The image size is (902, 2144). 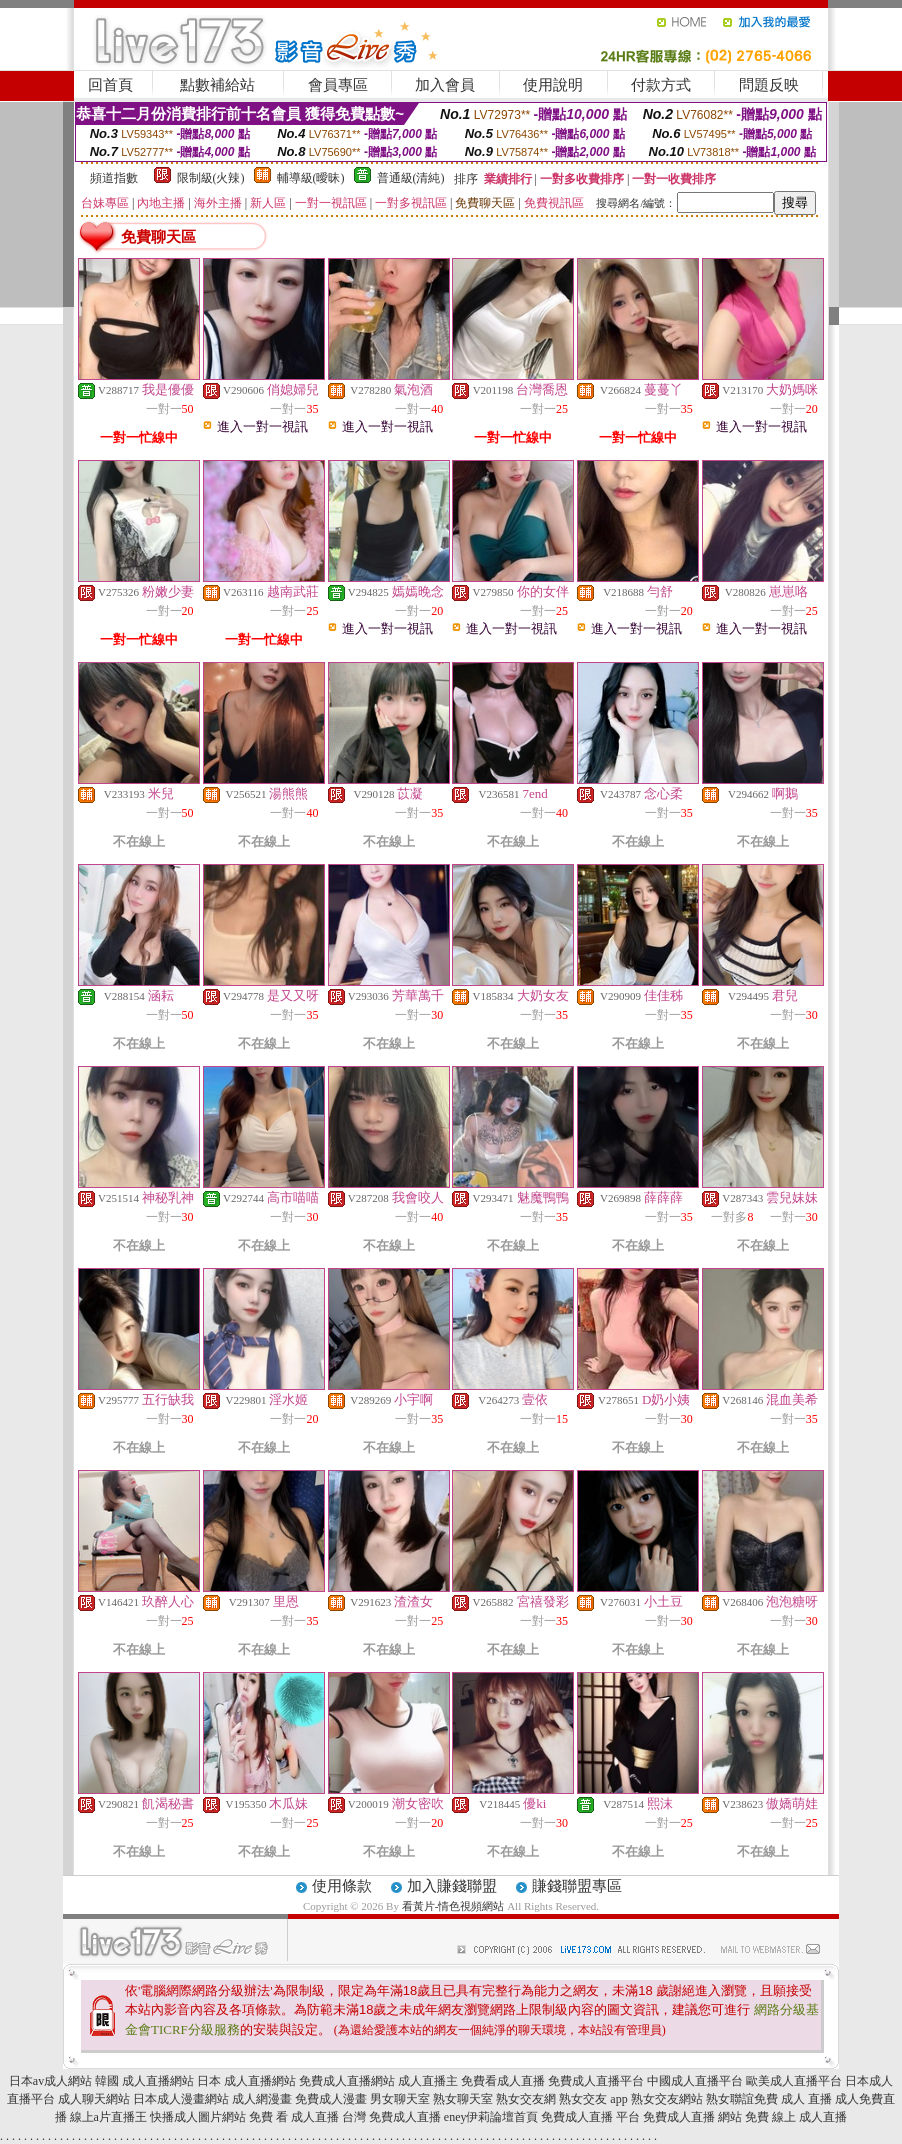 I want to click on 加入會員, so click(x=445, y=85).